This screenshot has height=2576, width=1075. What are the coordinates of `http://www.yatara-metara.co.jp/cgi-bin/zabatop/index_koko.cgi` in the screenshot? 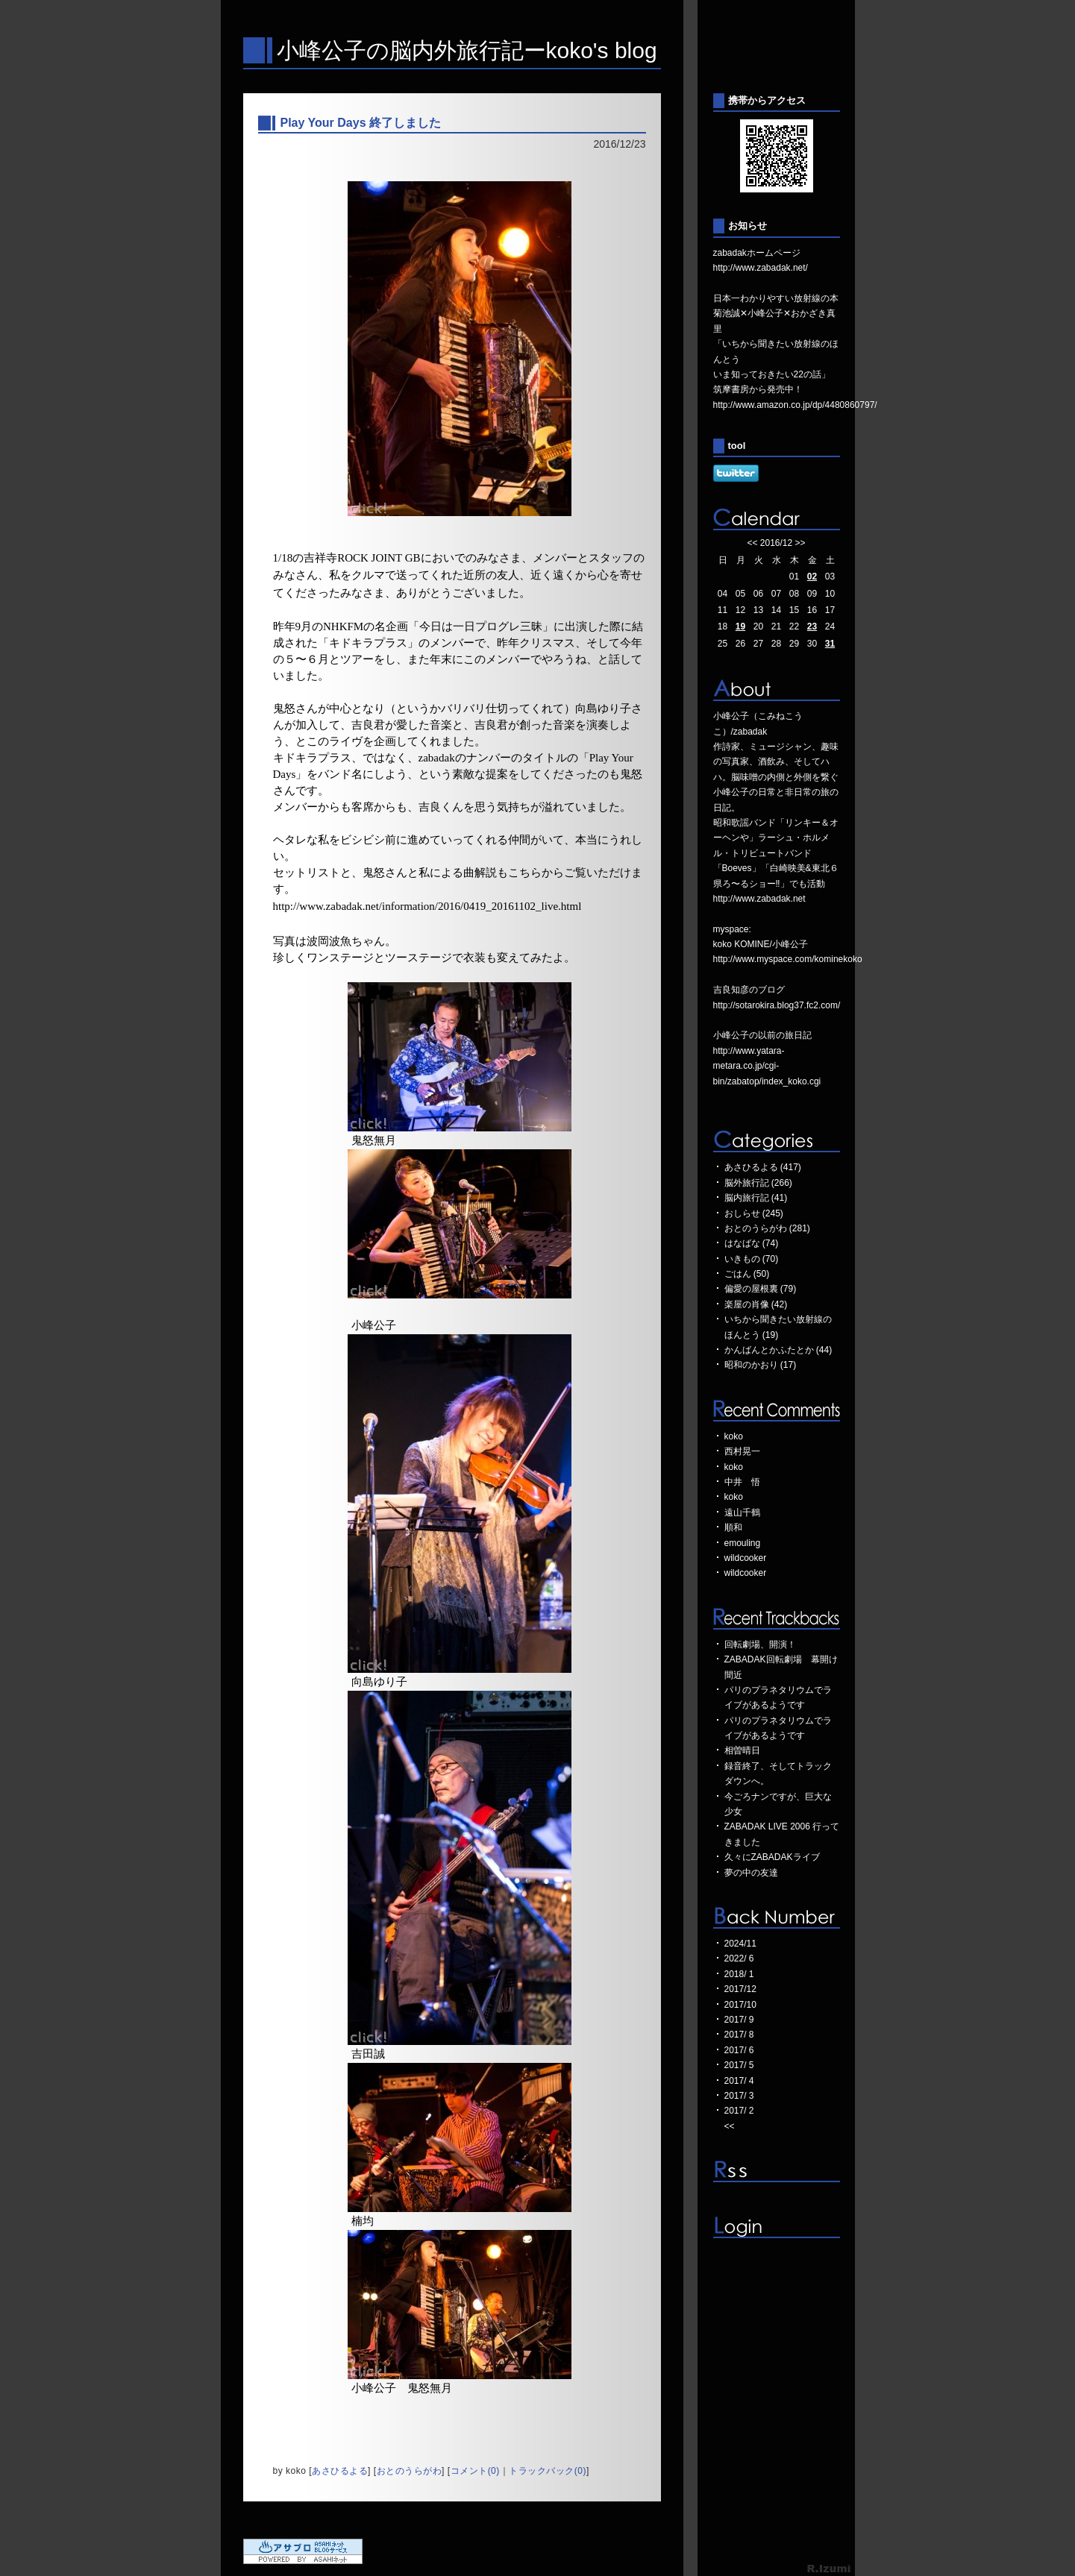 It's located at (767, 1066).